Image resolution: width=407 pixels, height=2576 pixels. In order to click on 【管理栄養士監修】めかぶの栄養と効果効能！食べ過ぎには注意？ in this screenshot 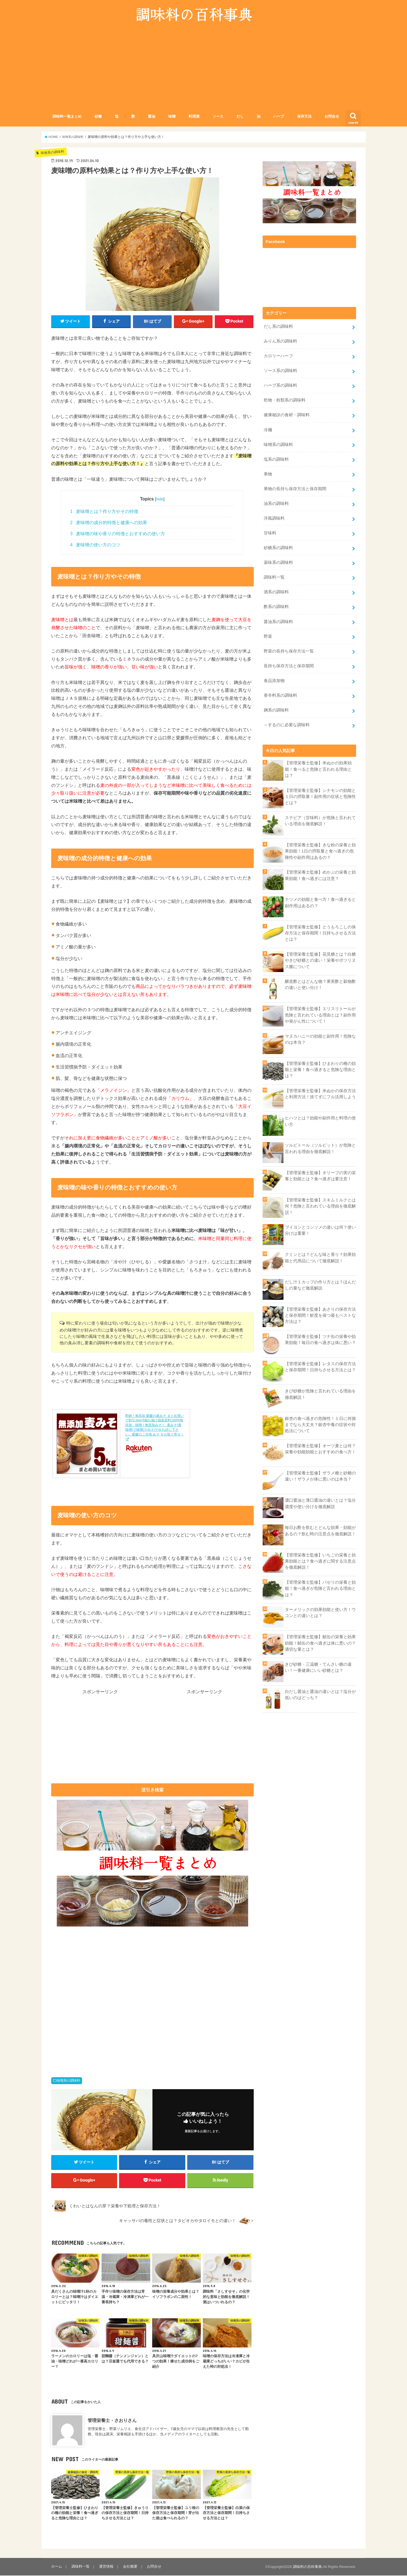, I will do `click(320, 874)`.